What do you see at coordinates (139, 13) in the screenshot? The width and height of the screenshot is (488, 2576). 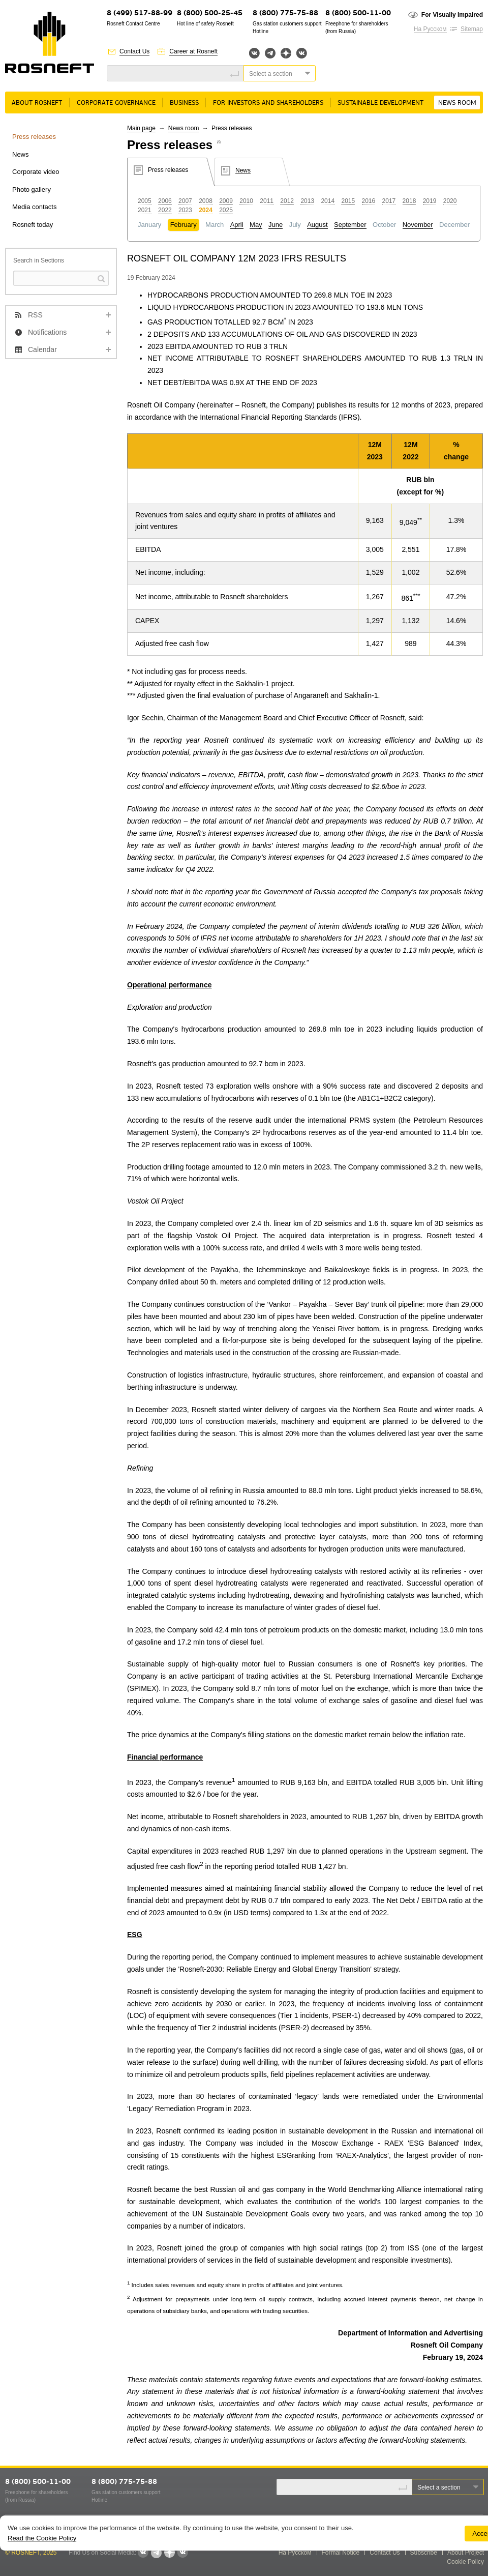 I see `8 (499) 517-88-99` at bounding box center [139, 13].